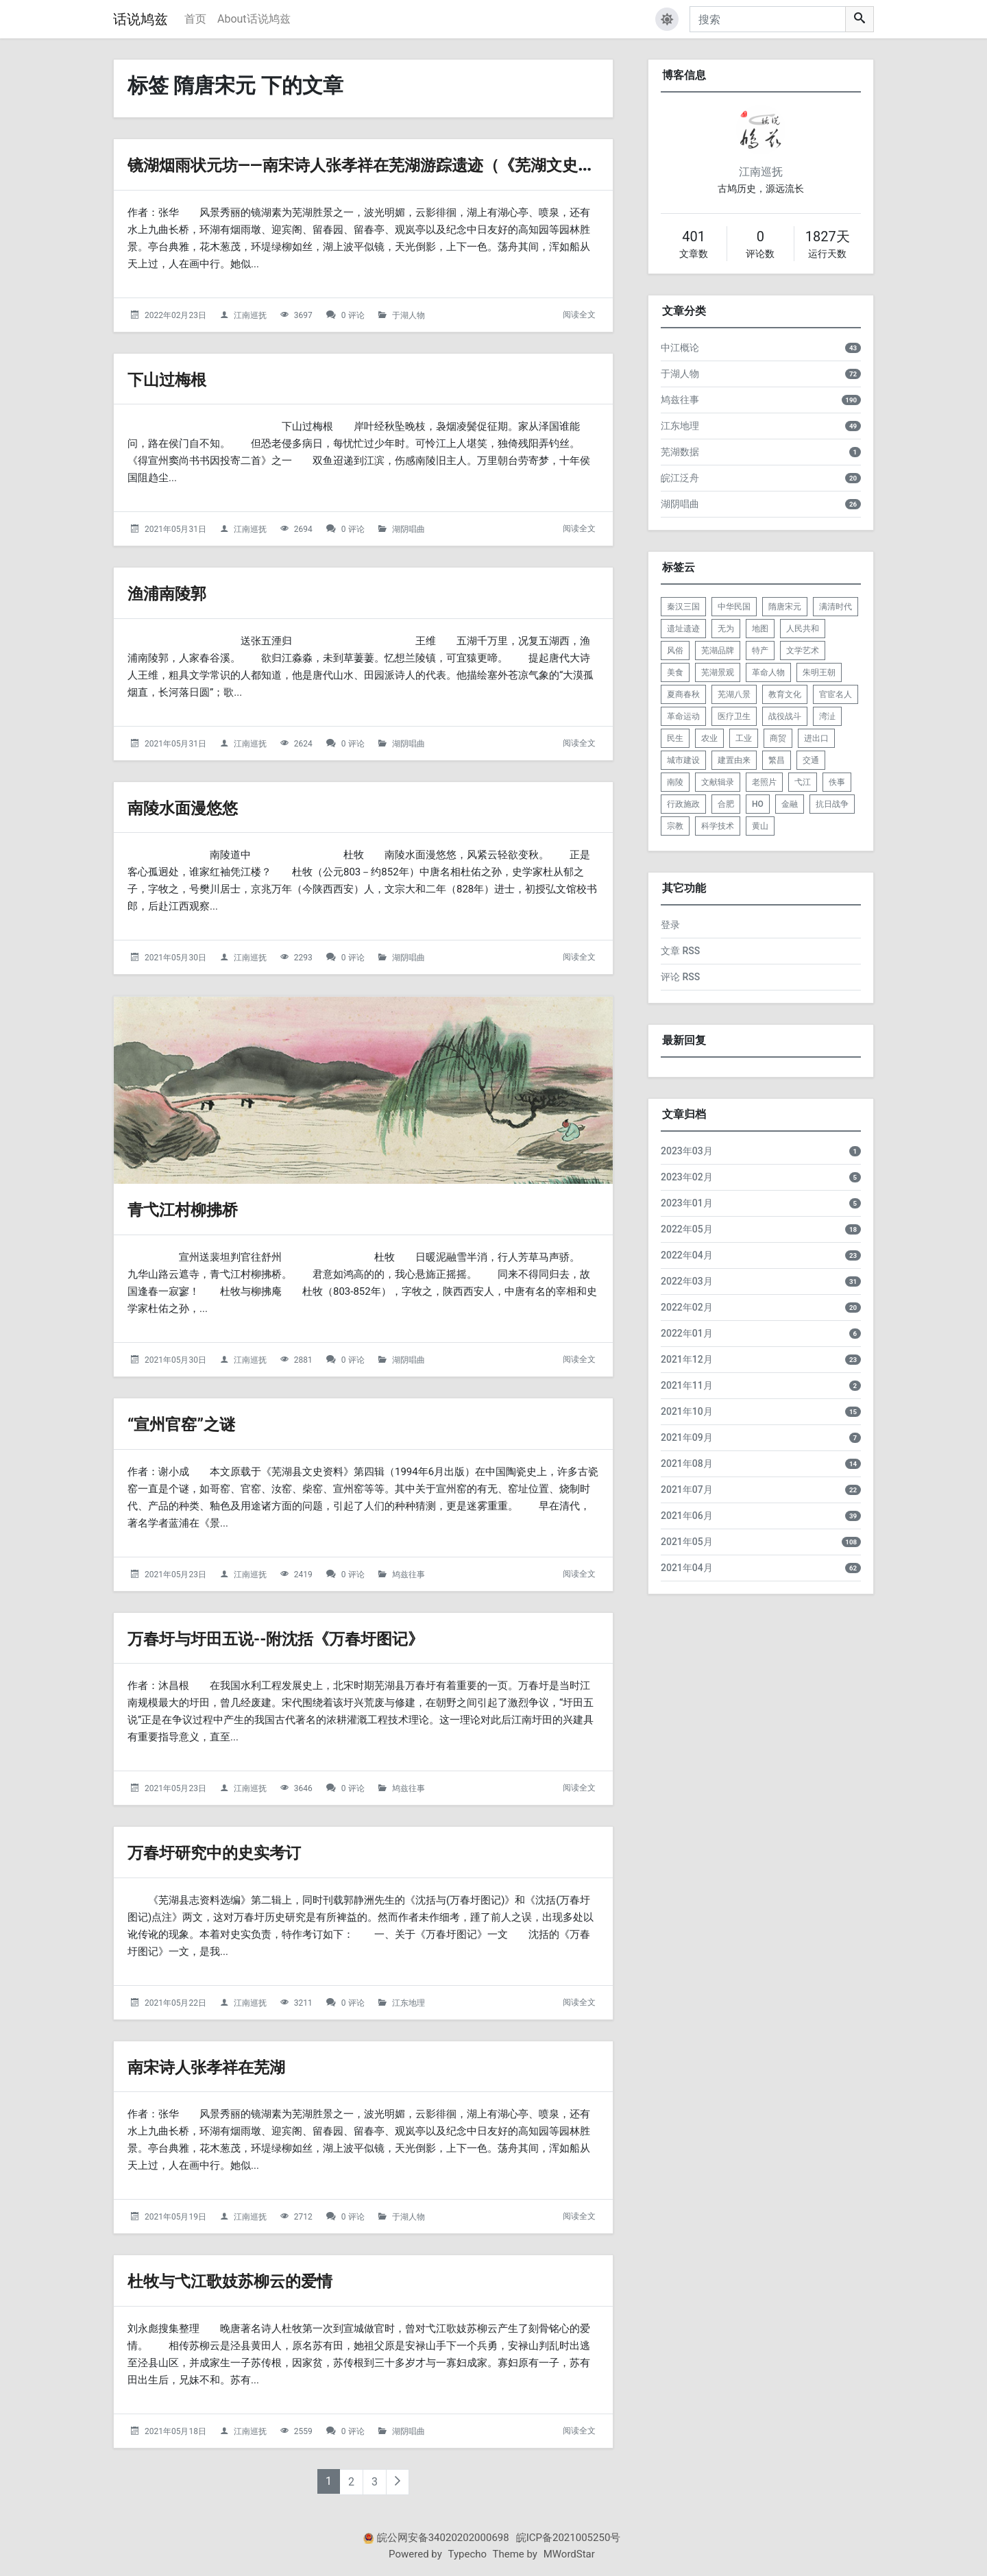 This screenshot has height=2576, width=987. I want to click on MWordStar, so click(569, 2554).